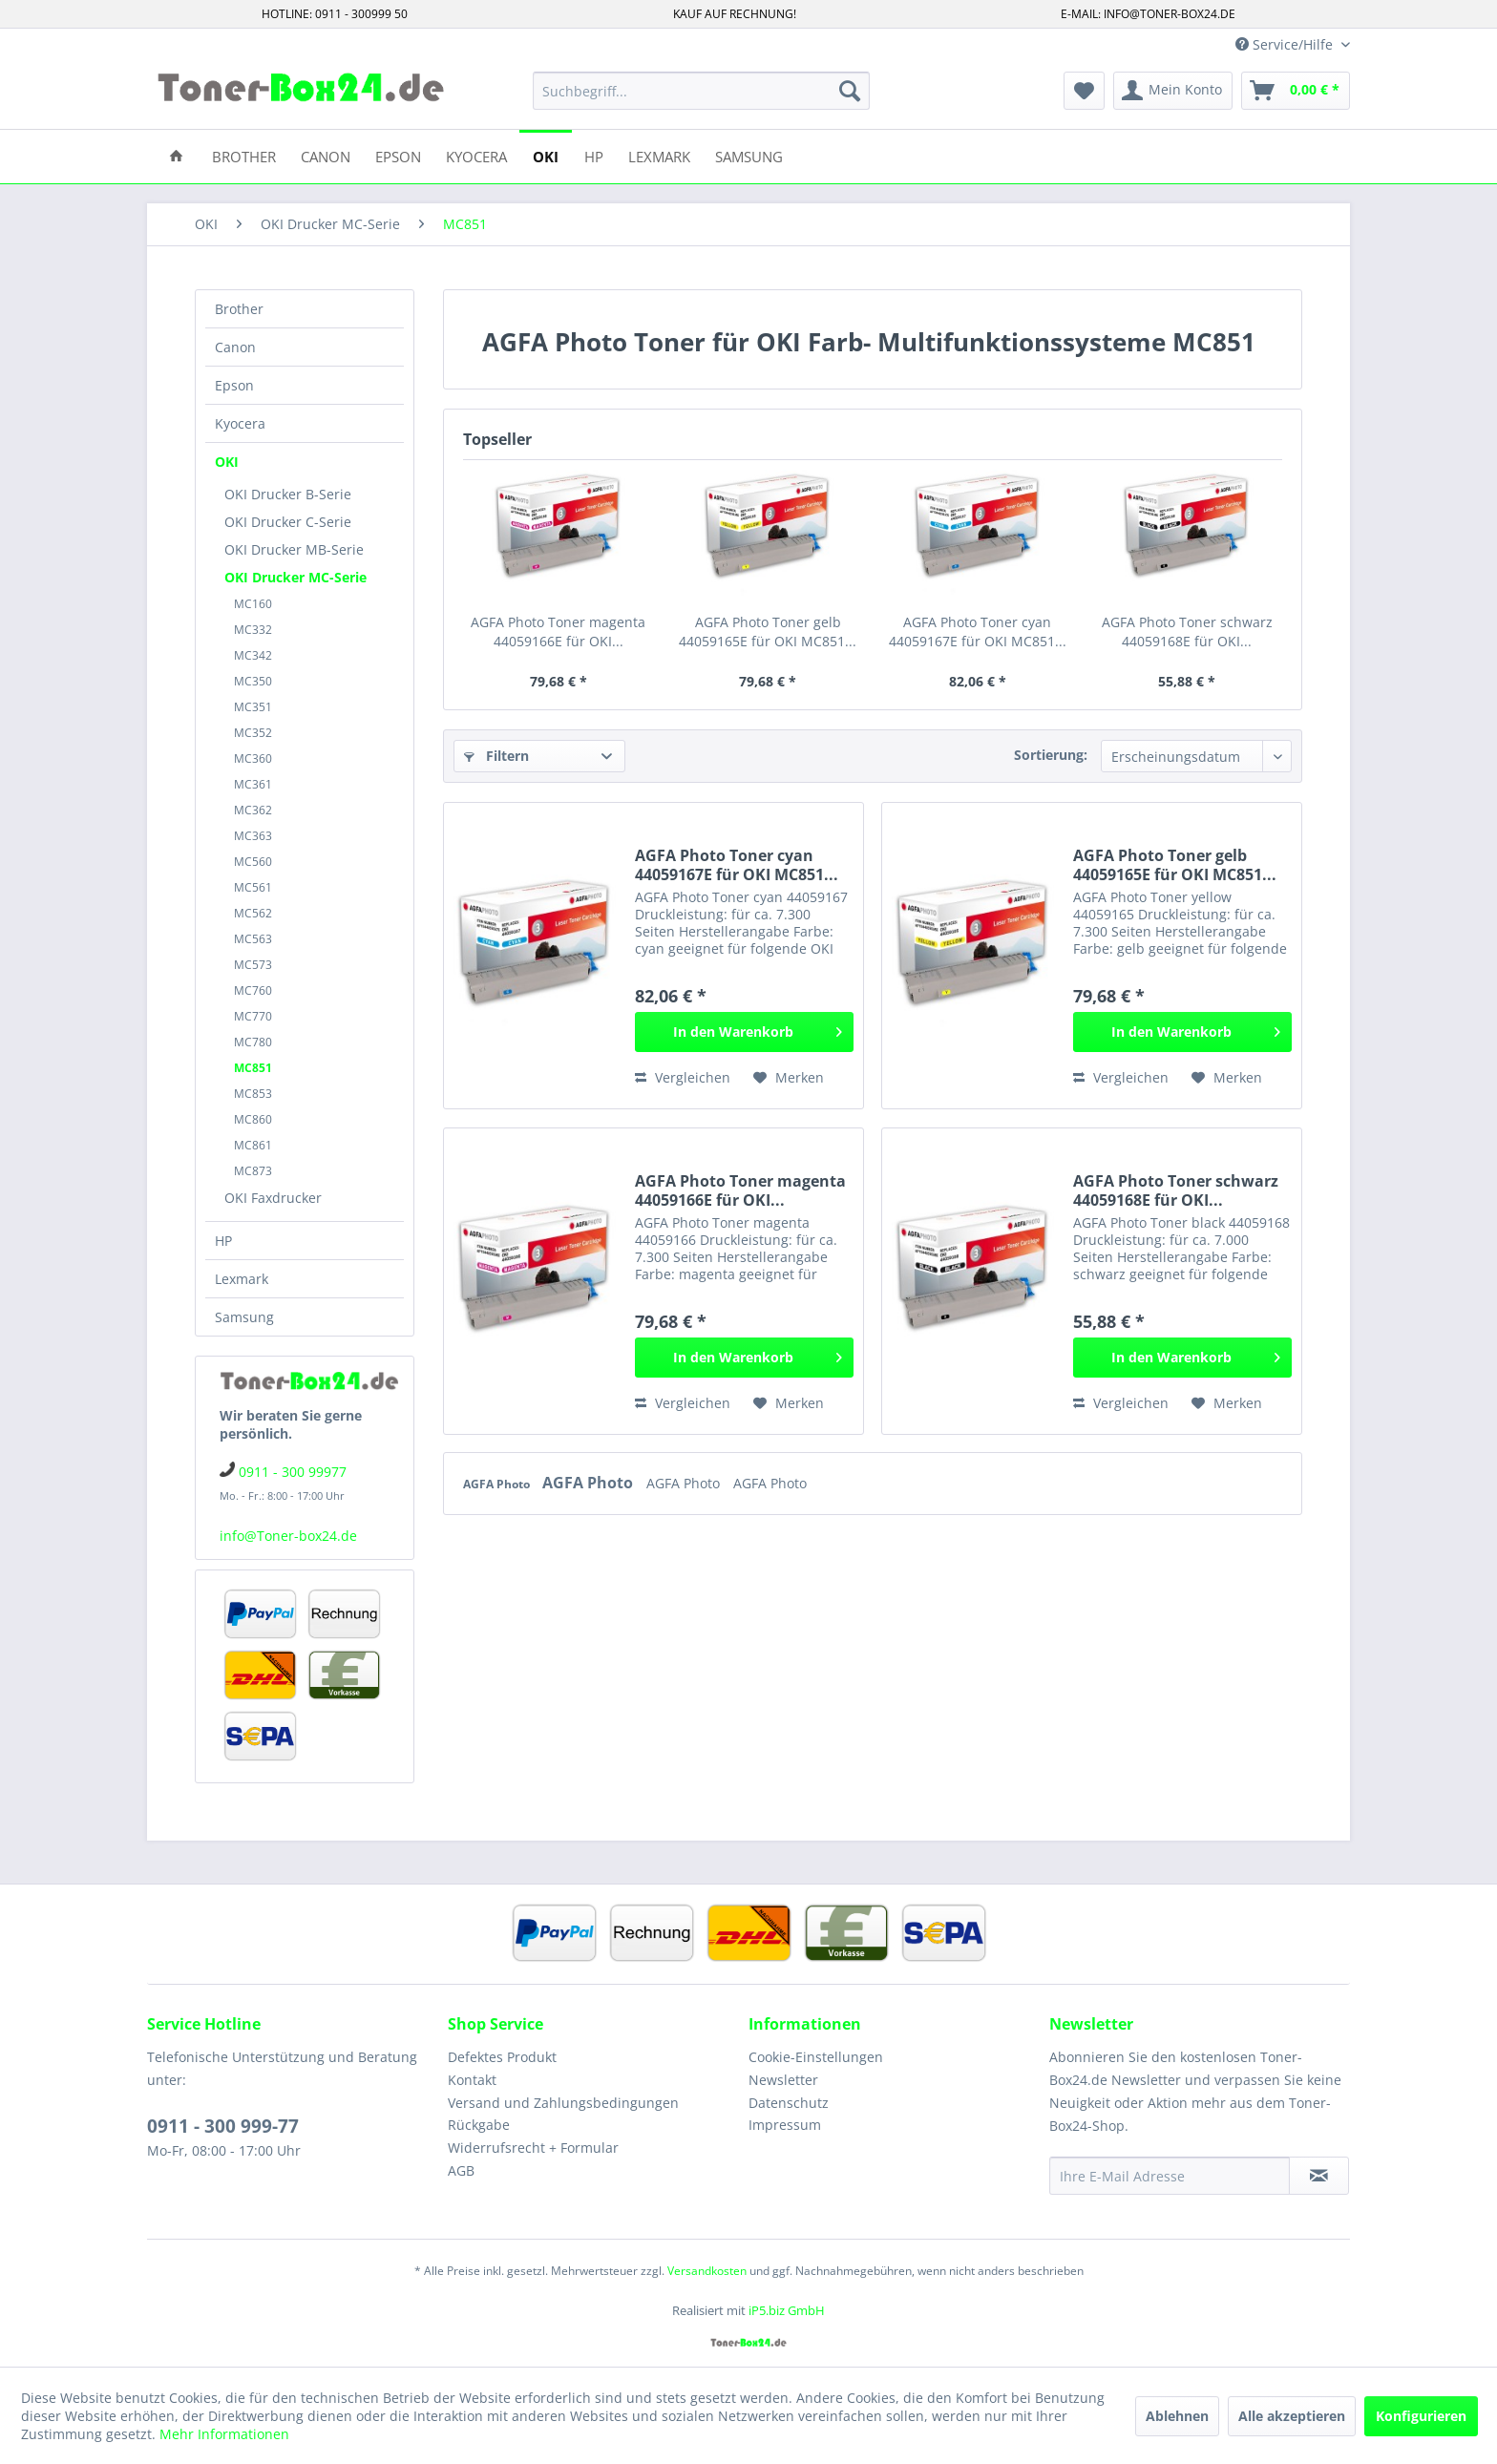  Describe the element at coordinates (398, 155) in the screenshot. I see `[Epson]` at that location.